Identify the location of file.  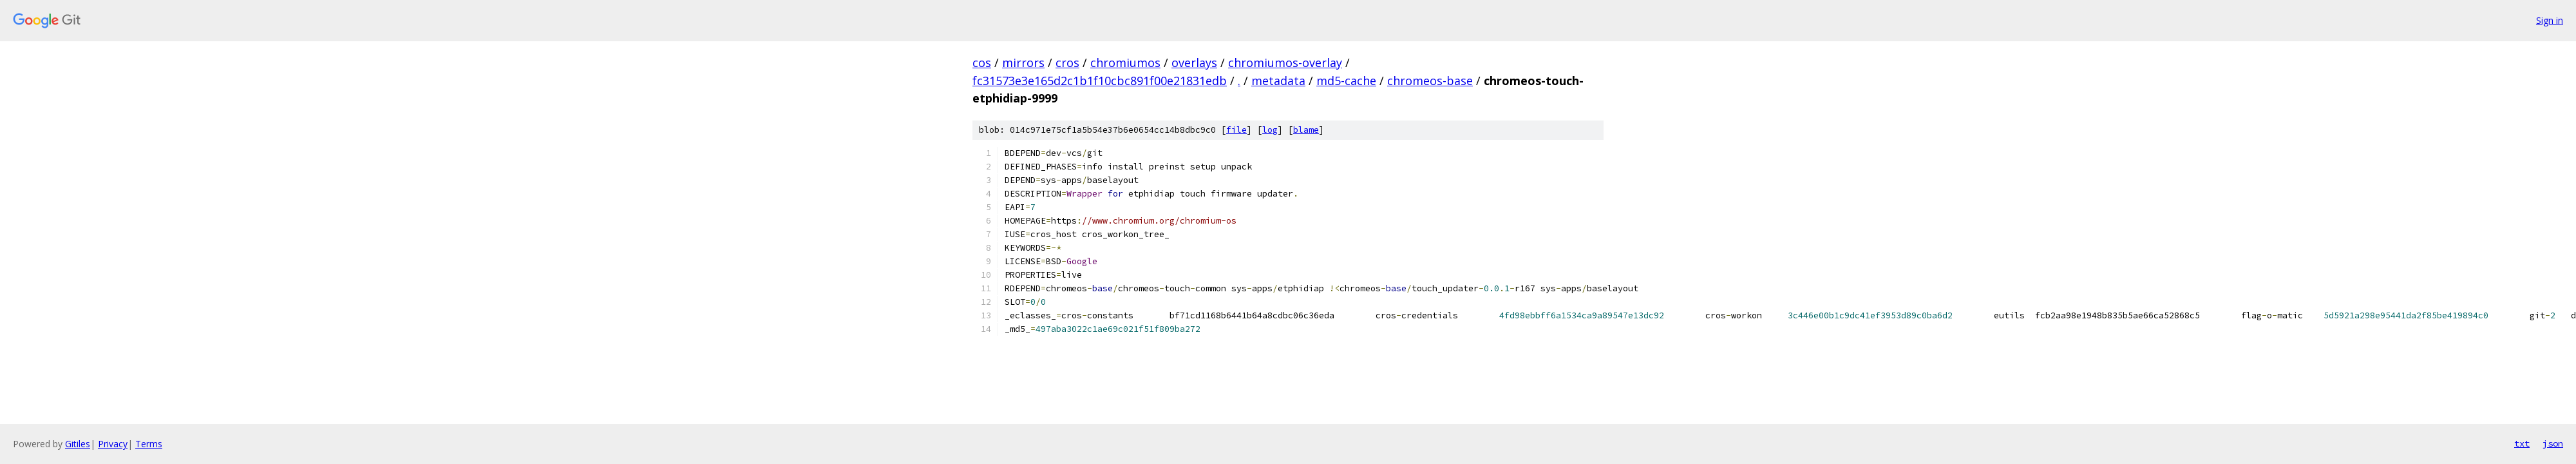
(1236, 129).